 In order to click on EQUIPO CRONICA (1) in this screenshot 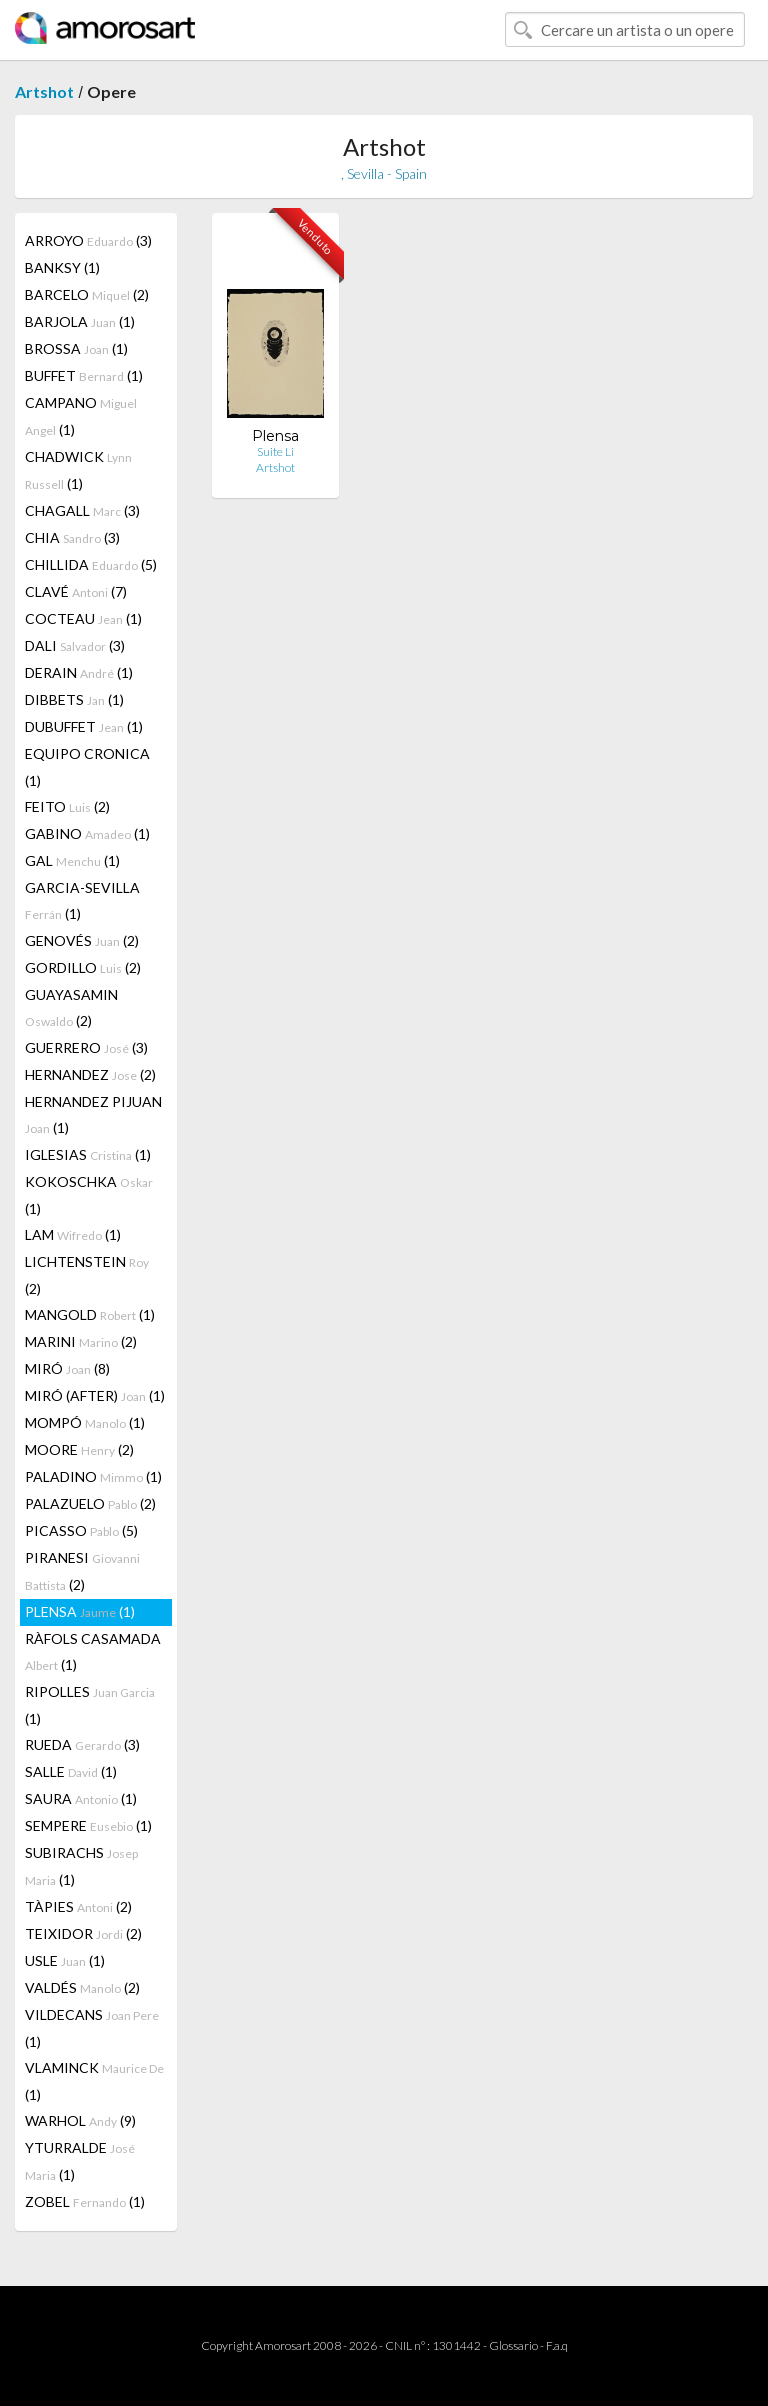, I will do `click(87, 767)`.